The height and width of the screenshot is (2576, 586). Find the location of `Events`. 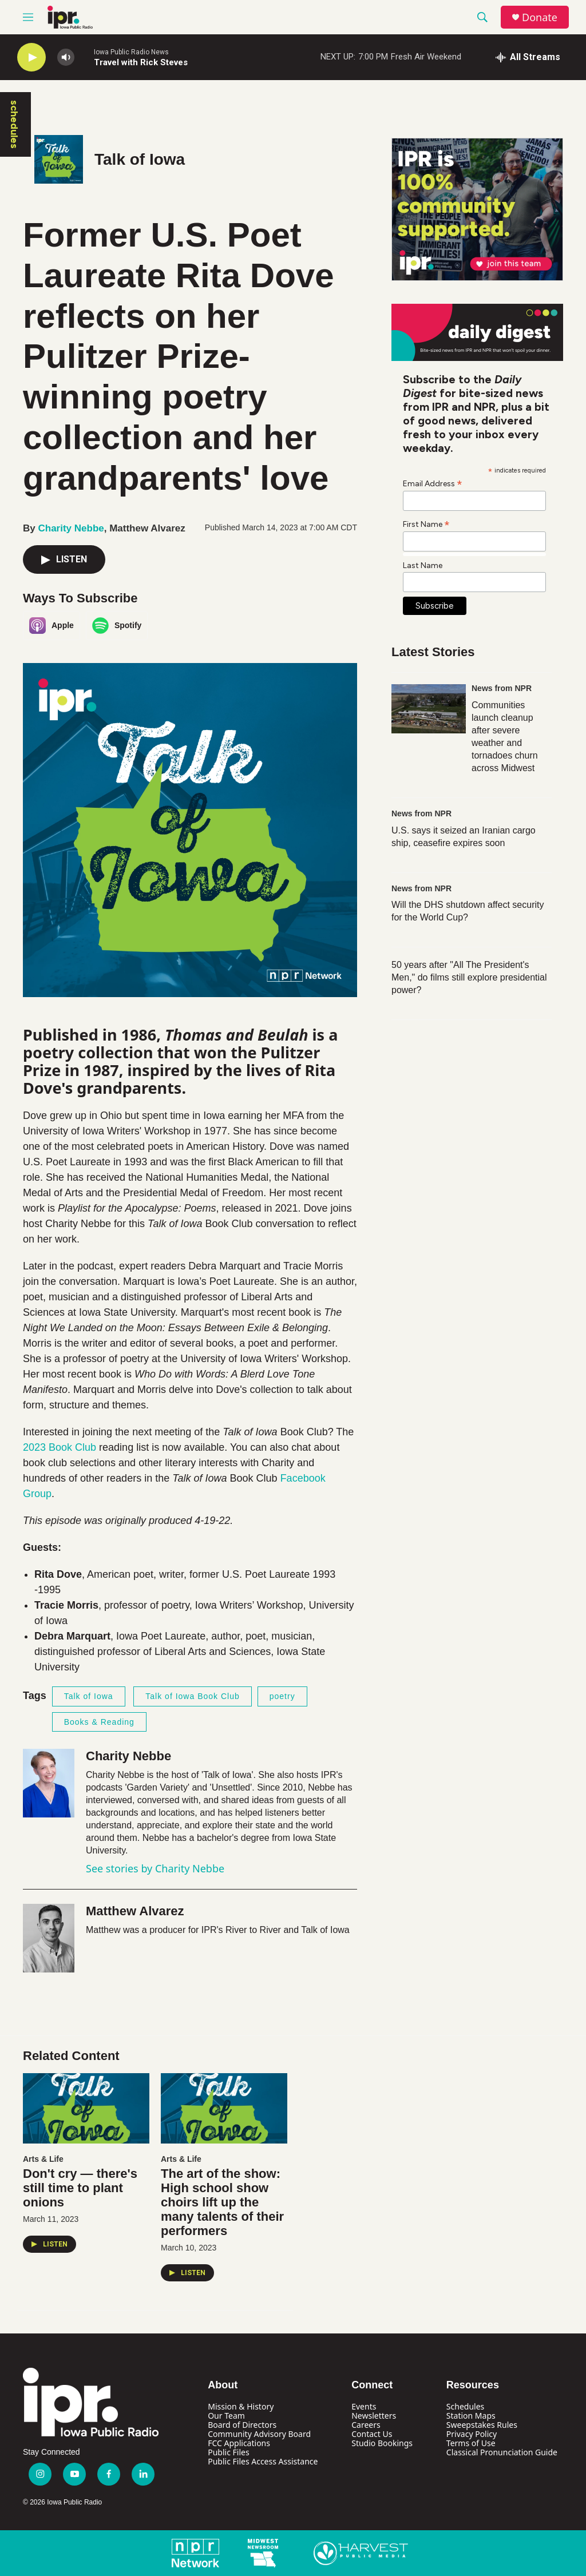

Events is located at coordinates (363, 2406).